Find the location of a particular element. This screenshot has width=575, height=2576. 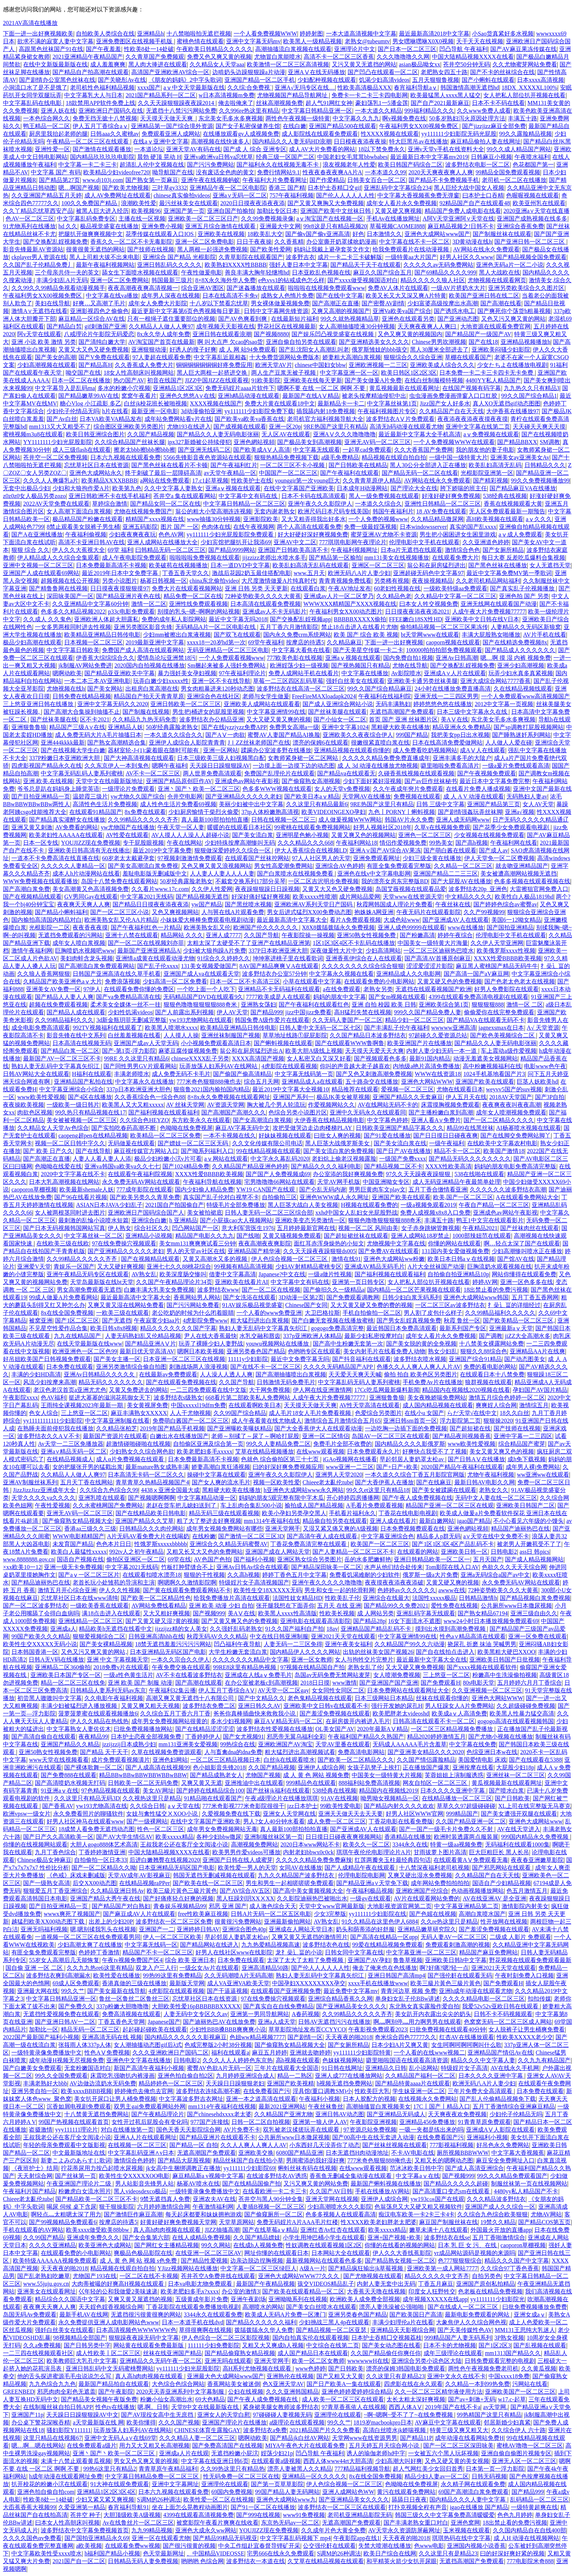

张开腿我想在下面弄你 is located at coordinates (285, 1605).